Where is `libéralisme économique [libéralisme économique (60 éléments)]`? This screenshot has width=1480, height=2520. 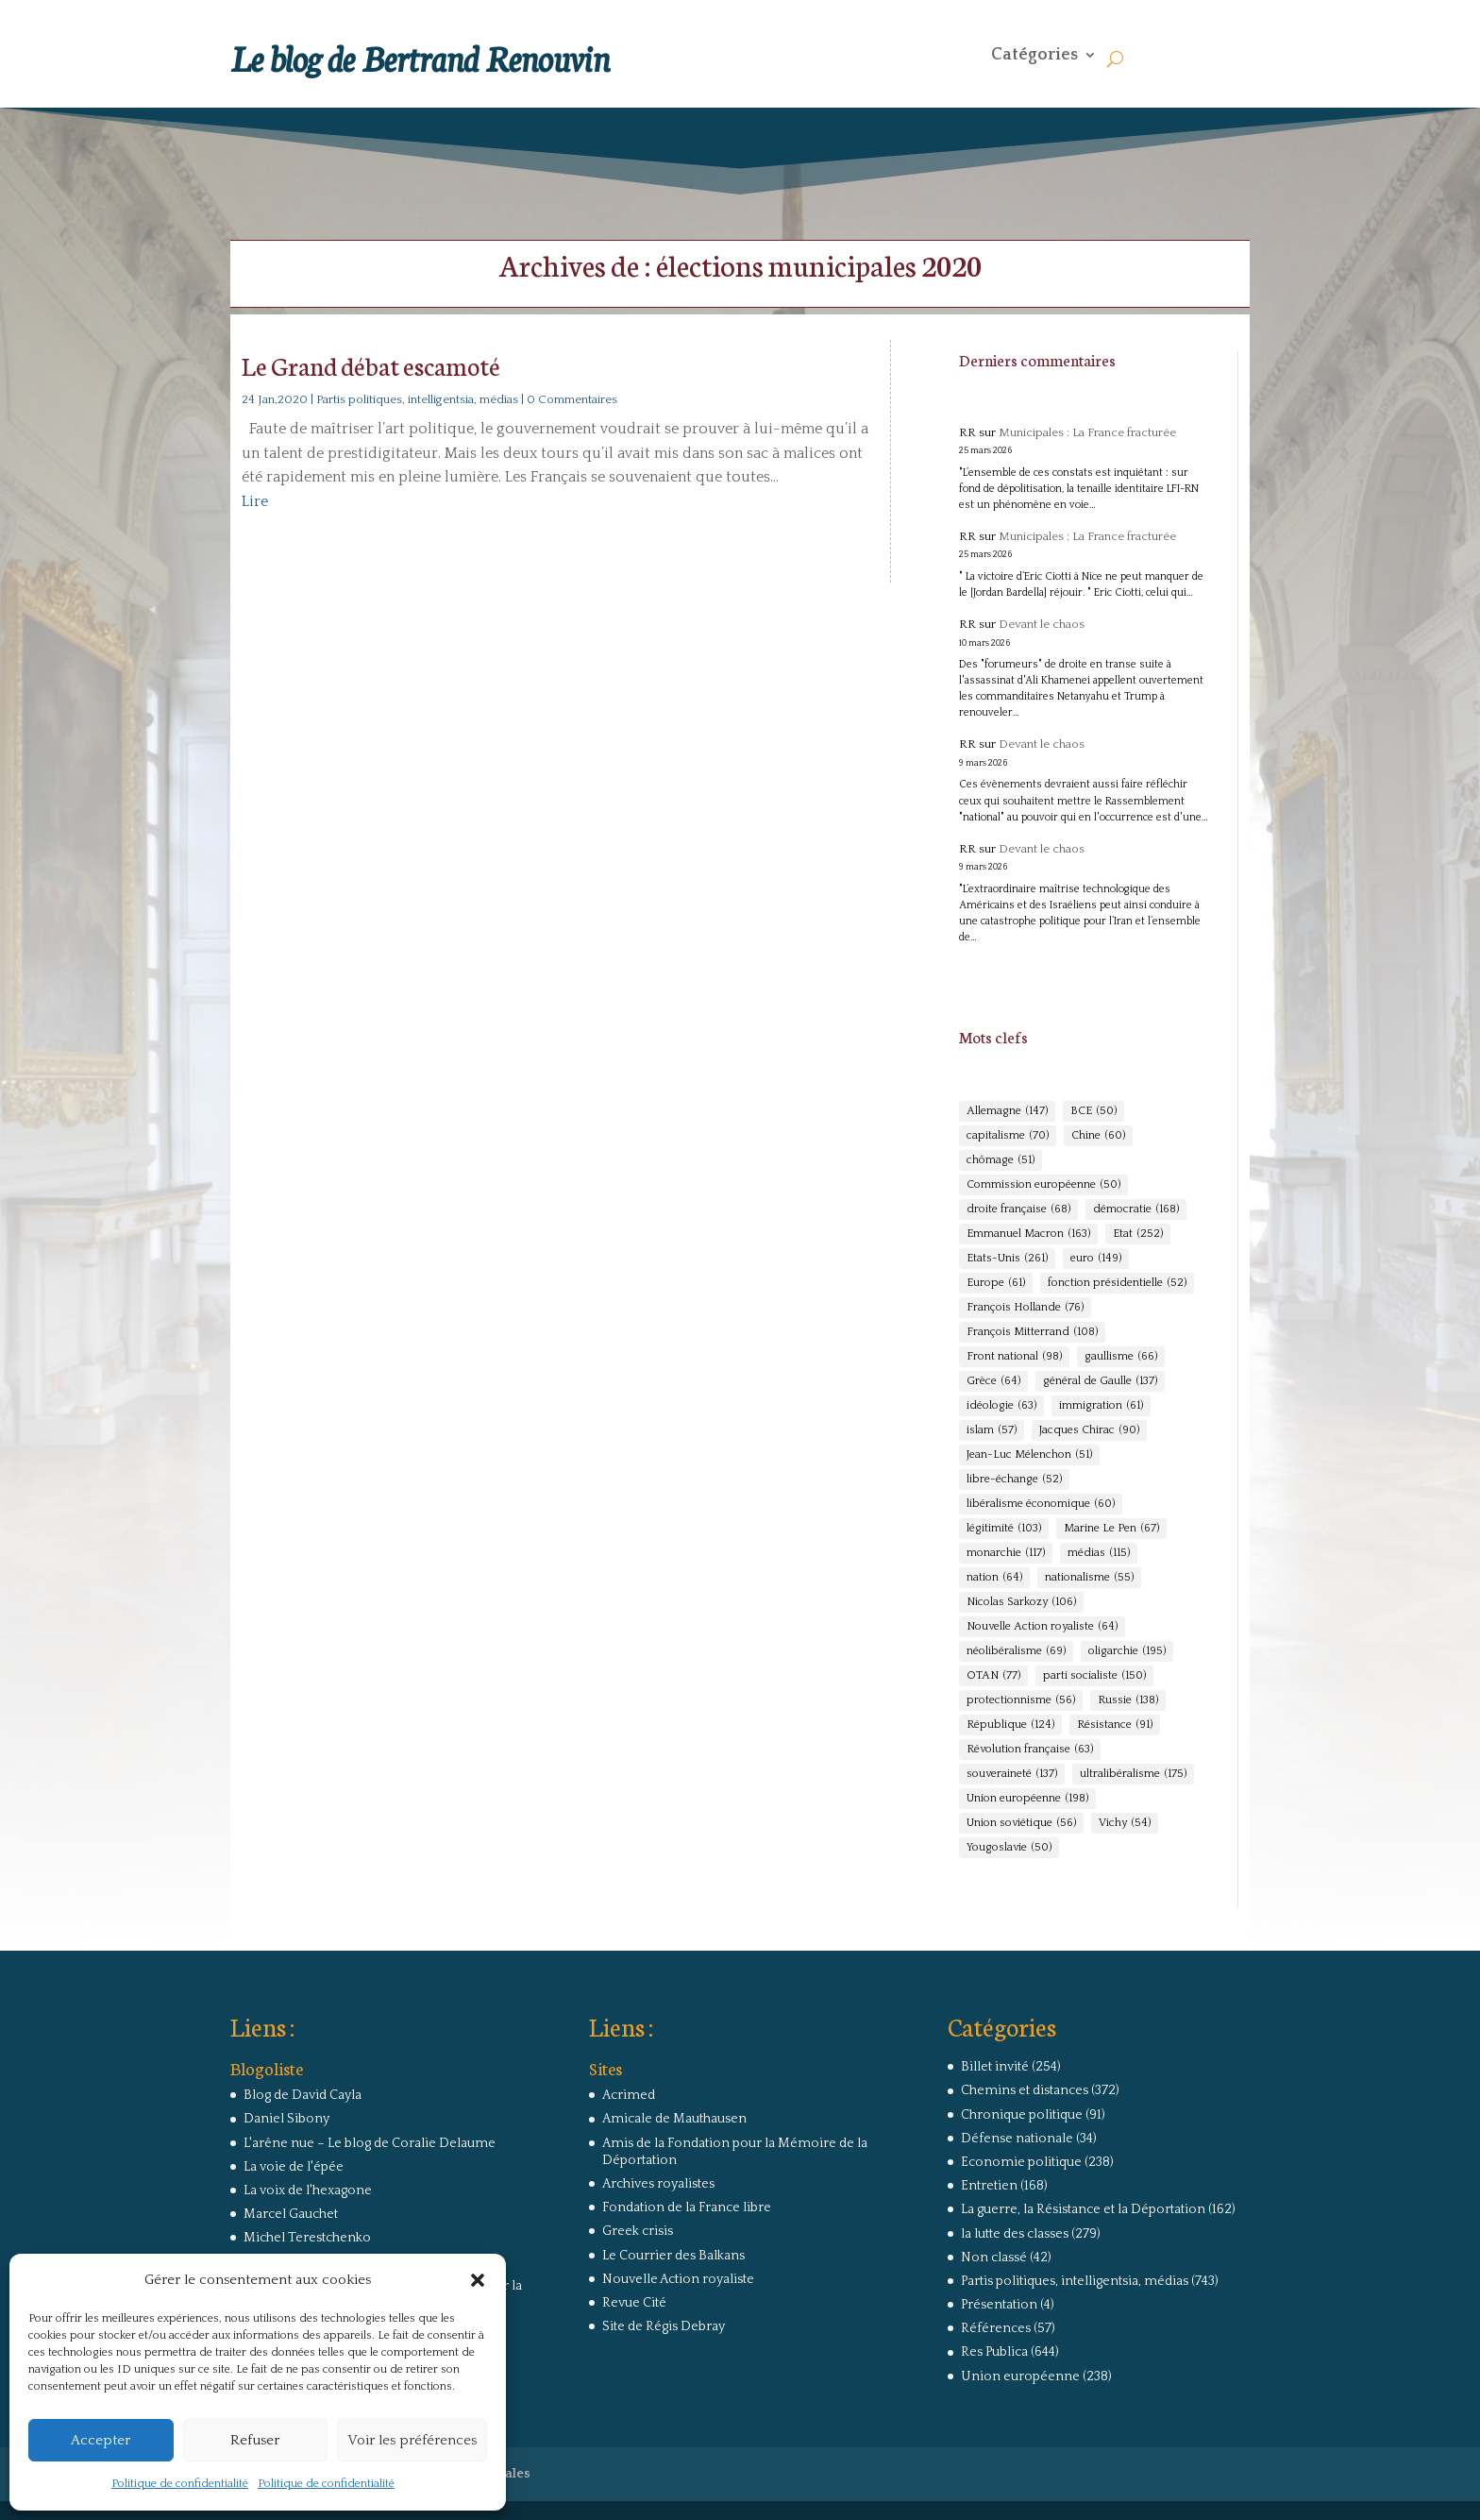
libéralisme économique [libéralisme économique (60 éléments)] is located at coordinates (1041, 1504).